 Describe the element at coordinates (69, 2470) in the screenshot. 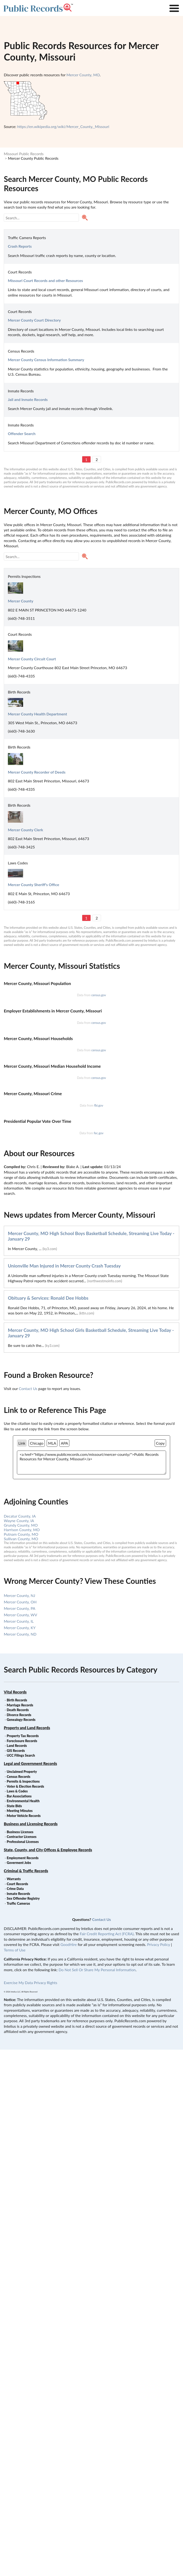

I see `GoodHire` at that location.